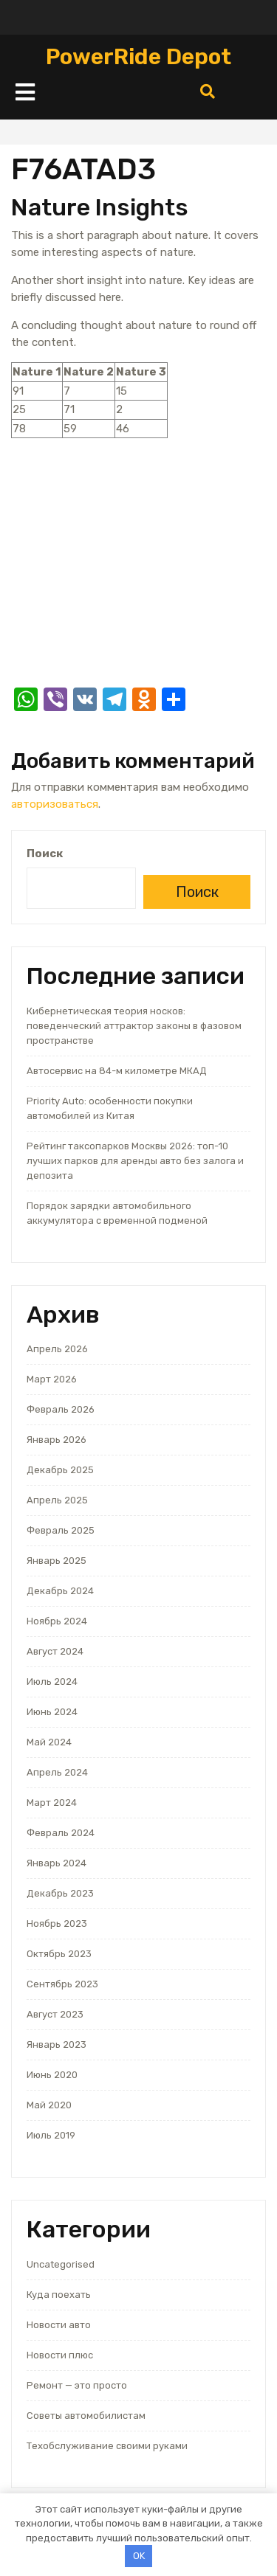  What do you see at coordinates (60, 1469) in the screenshot?
I see `Декабрь 2025` at bounding box center [60, 1469].